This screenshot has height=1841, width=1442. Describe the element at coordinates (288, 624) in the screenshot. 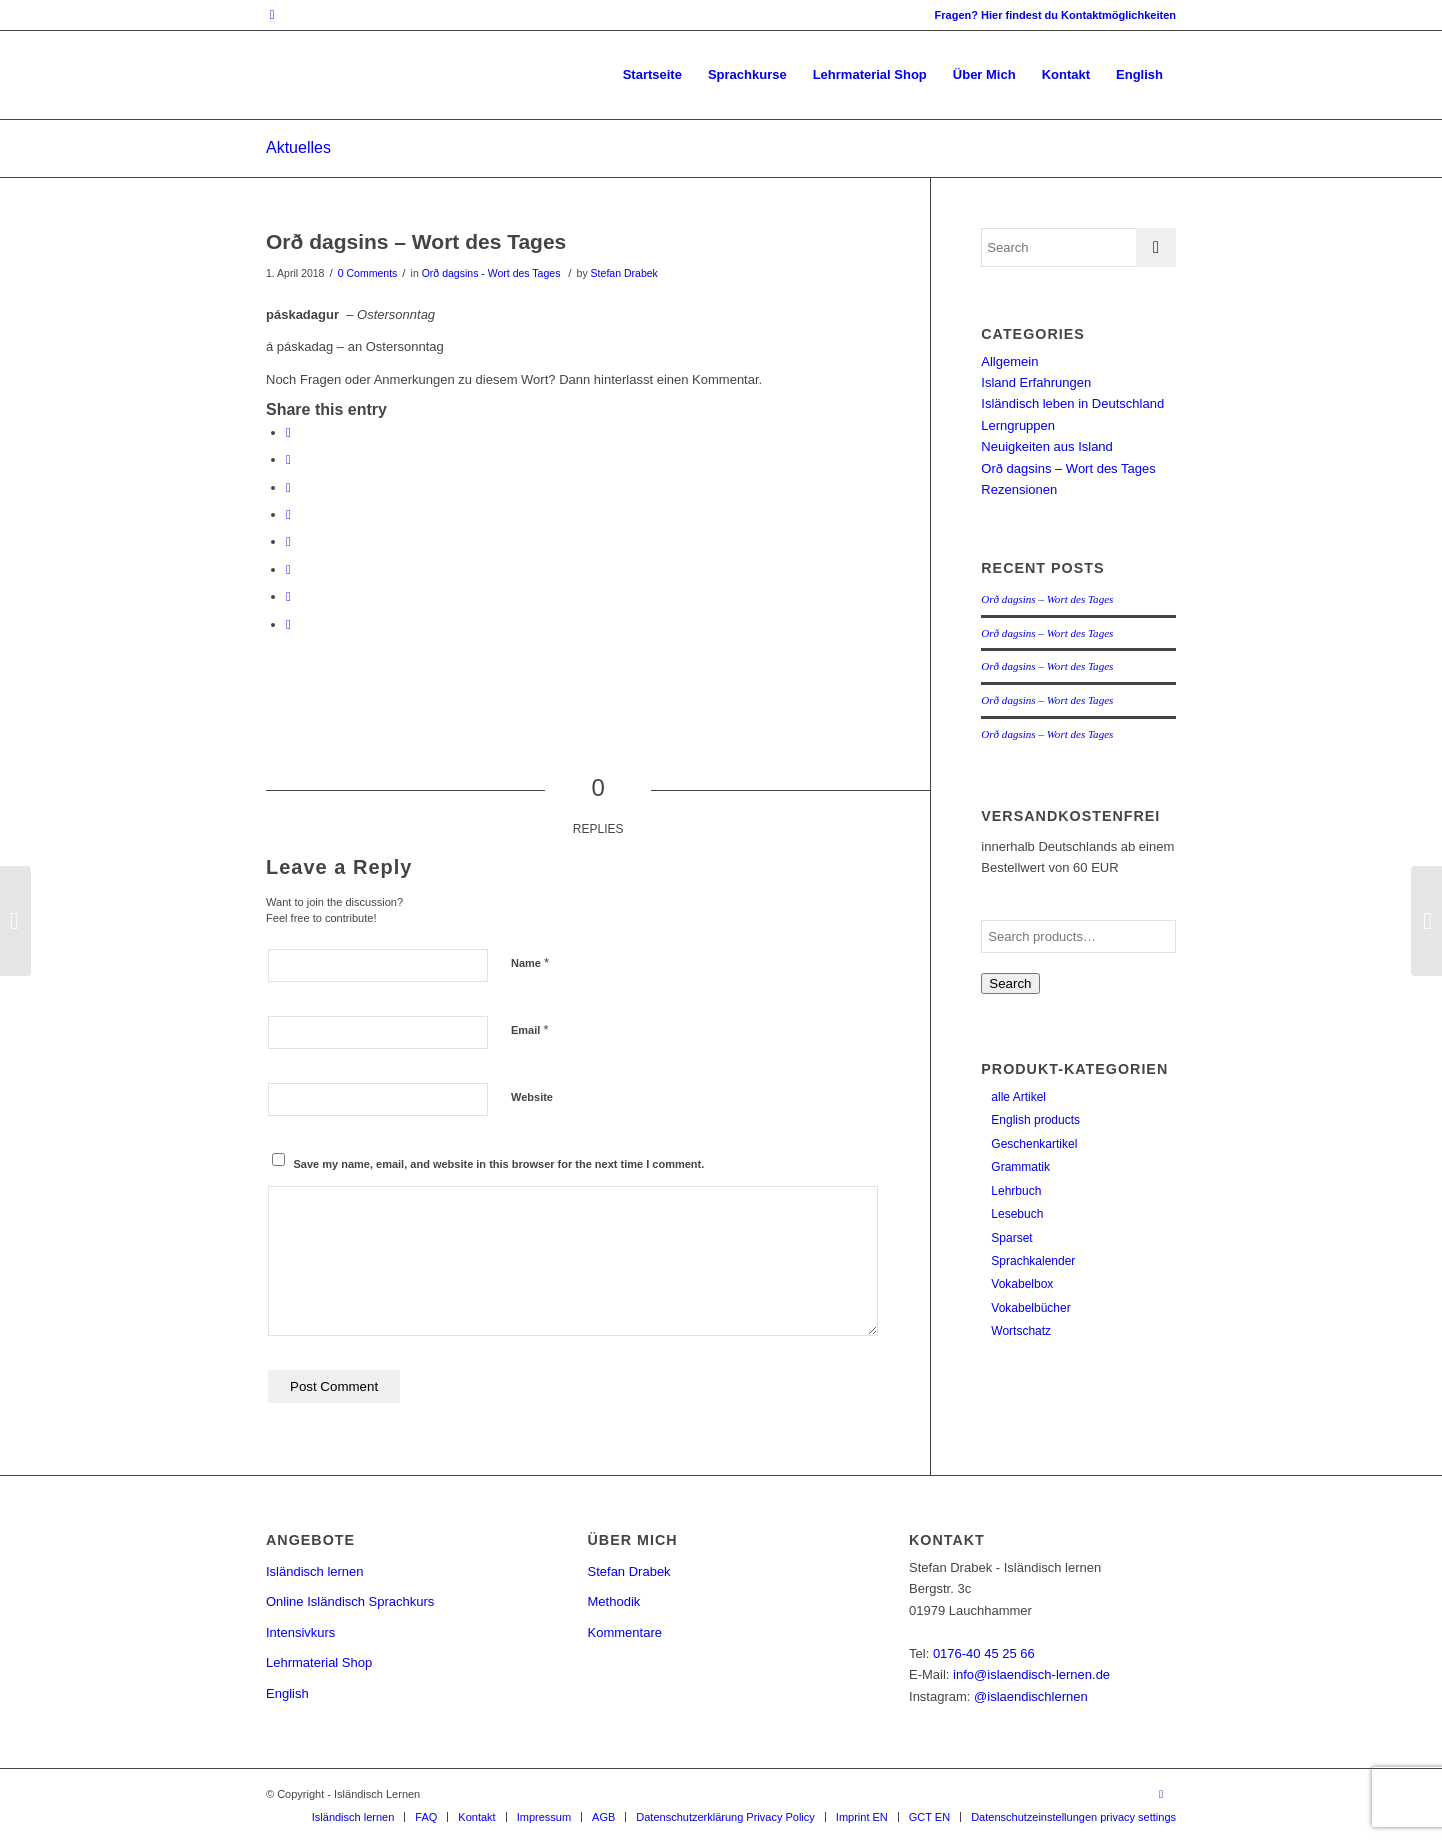

I see `[Share by Mail]` at that location.